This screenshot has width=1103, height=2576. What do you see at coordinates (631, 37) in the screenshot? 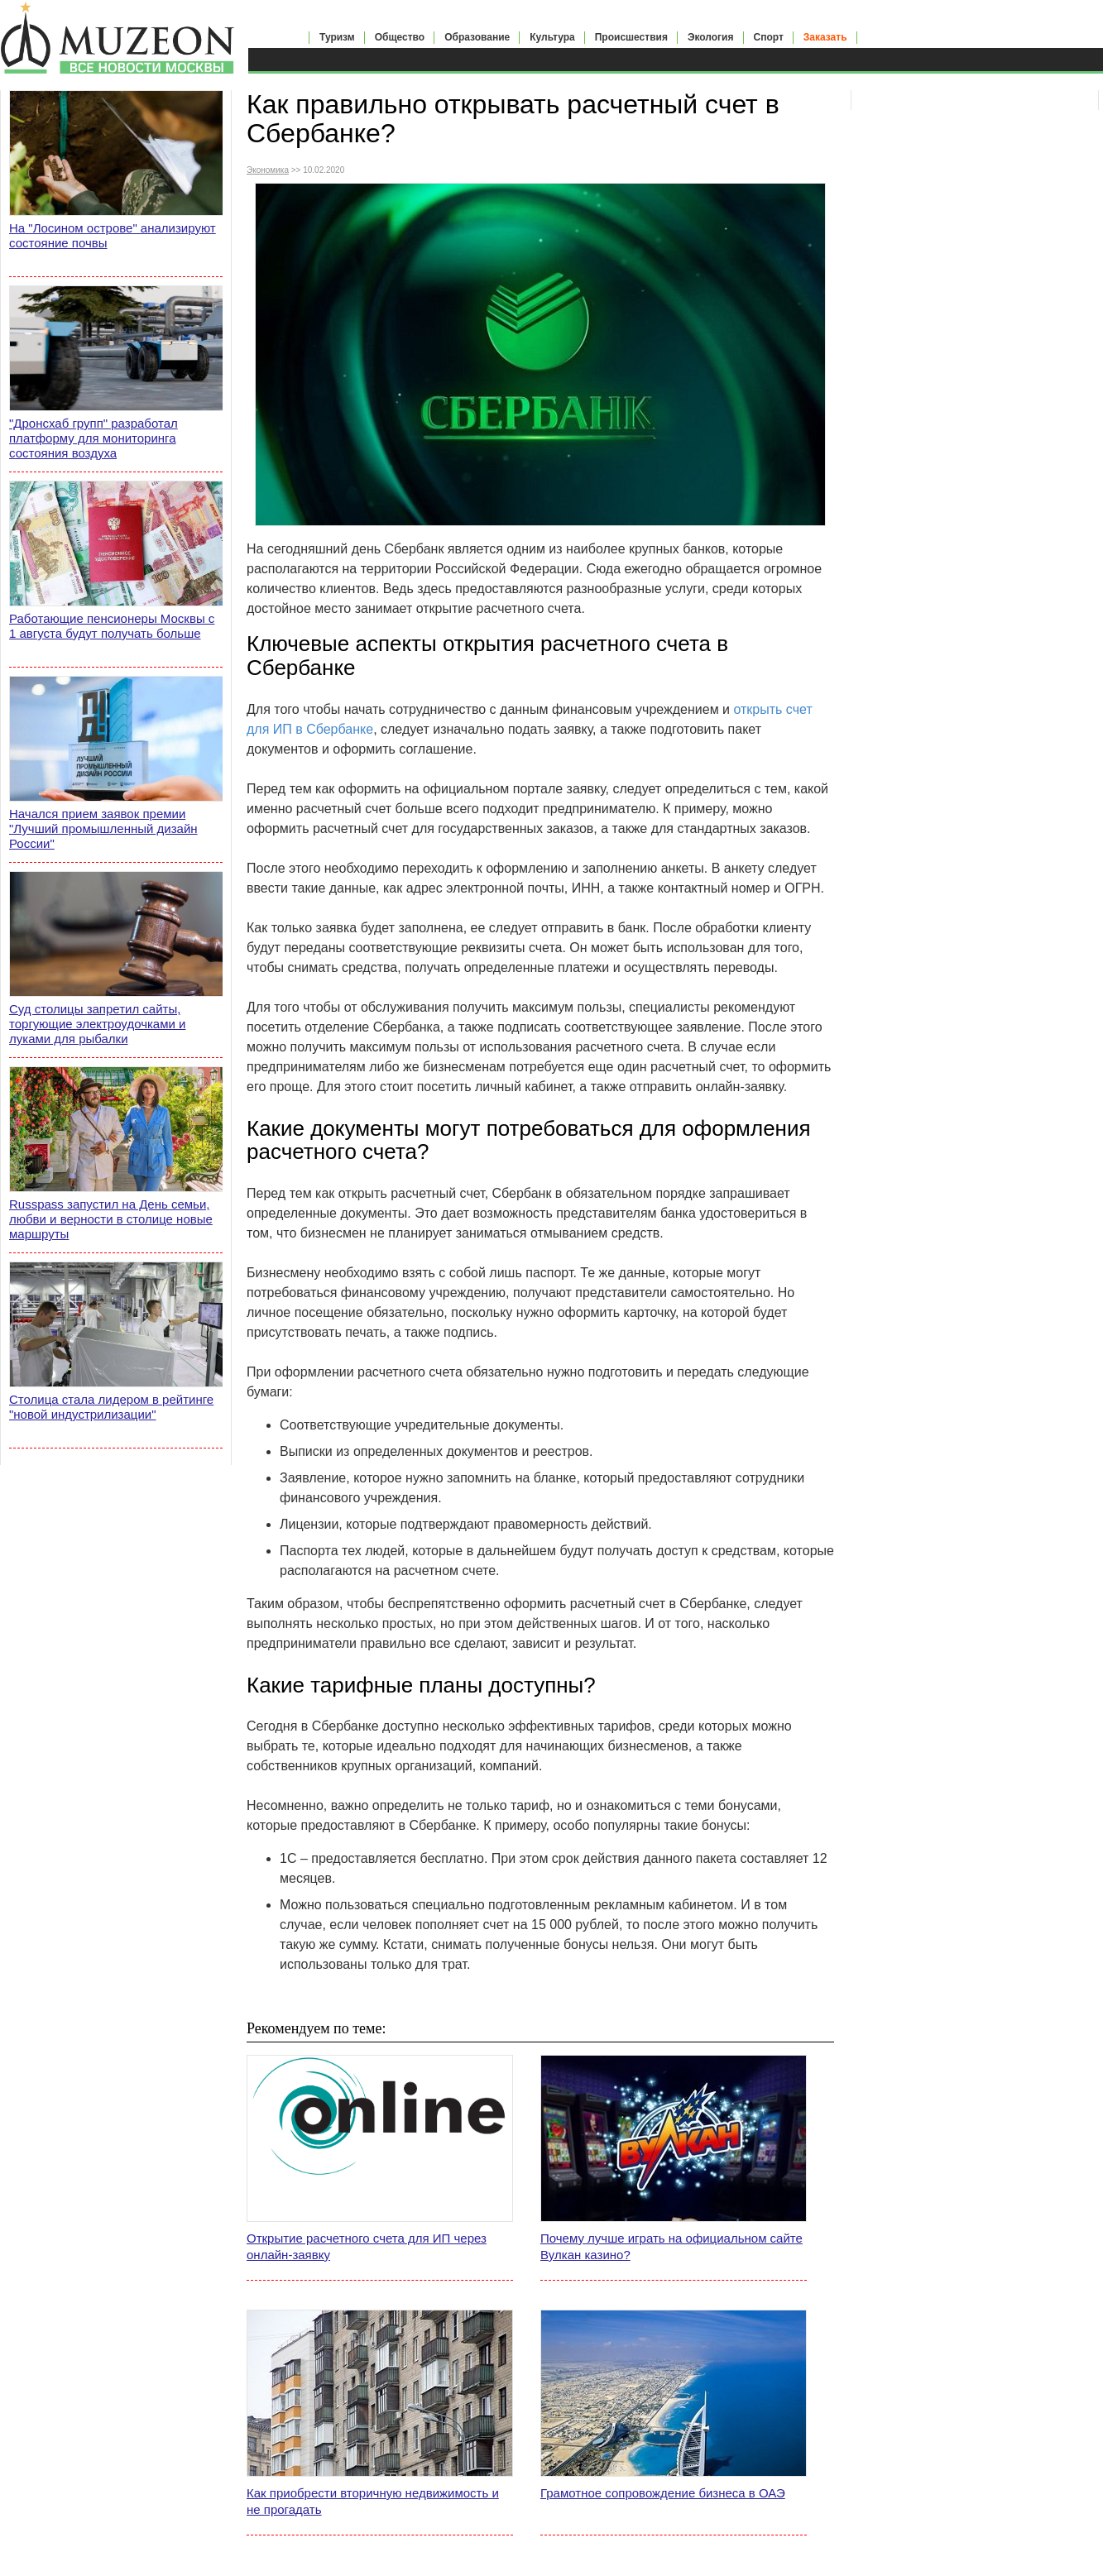
I see `Происшествия` at bounding box center [631, 37].